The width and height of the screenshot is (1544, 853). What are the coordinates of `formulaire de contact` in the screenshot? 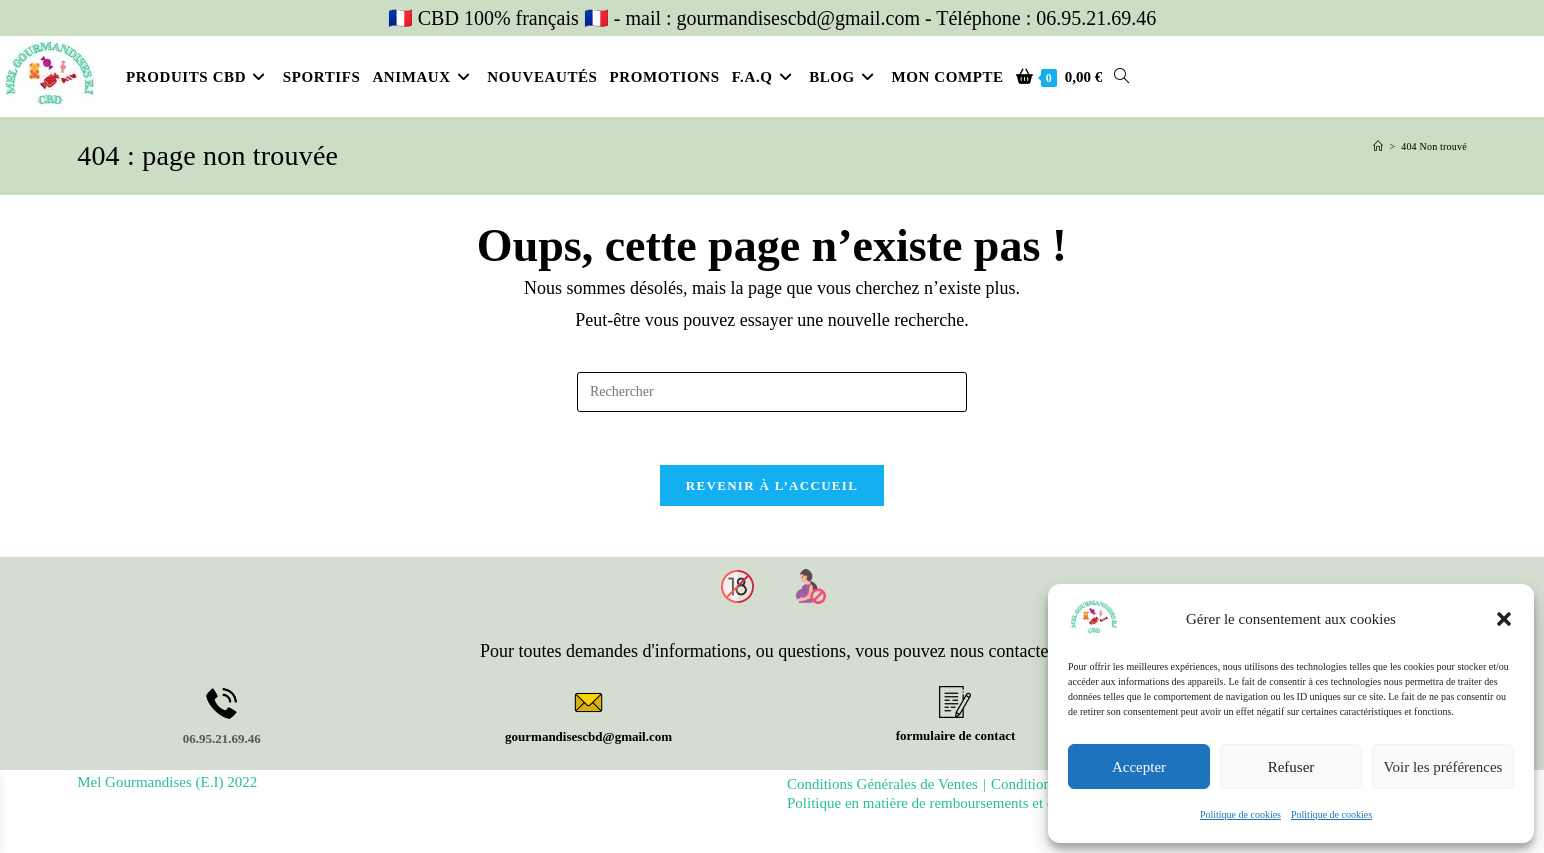 It's located at (956, 743).